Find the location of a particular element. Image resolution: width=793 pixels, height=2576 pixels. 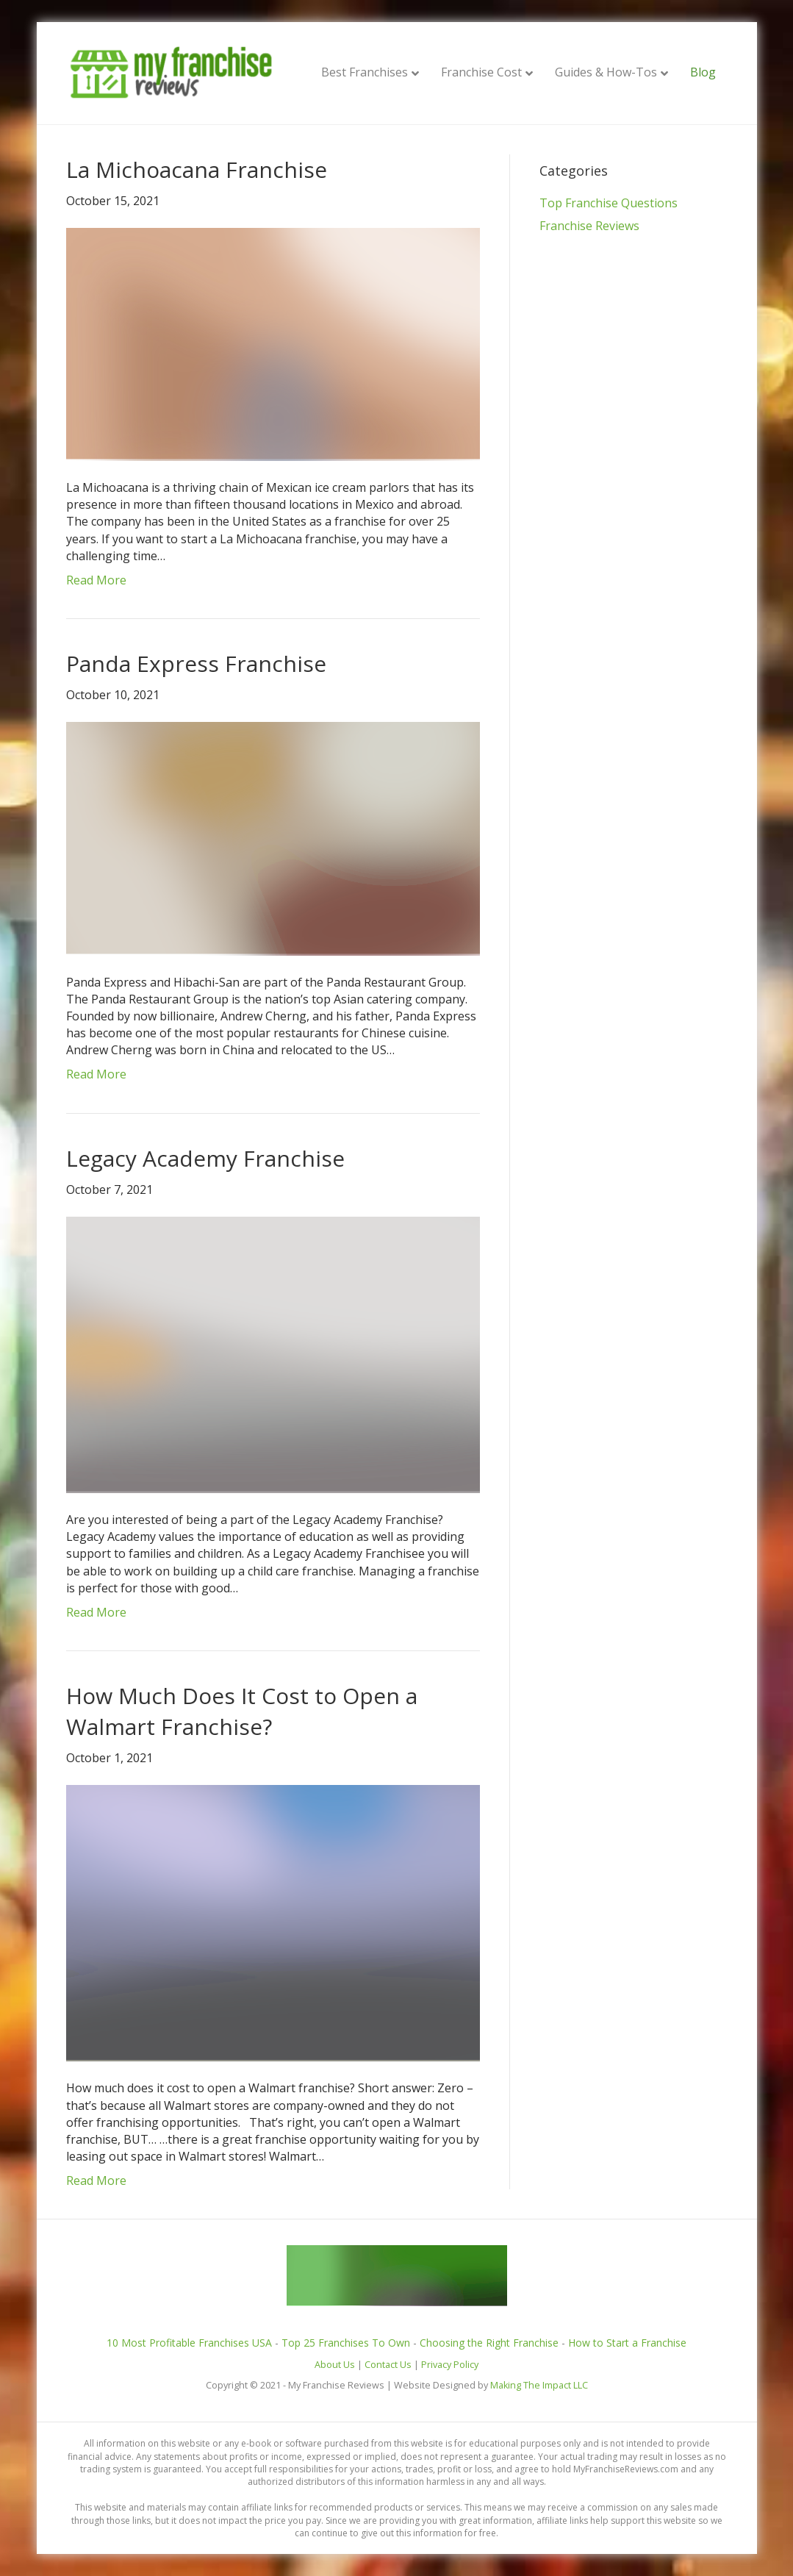

Franchise Reviews is located at coordinates (589, 226).